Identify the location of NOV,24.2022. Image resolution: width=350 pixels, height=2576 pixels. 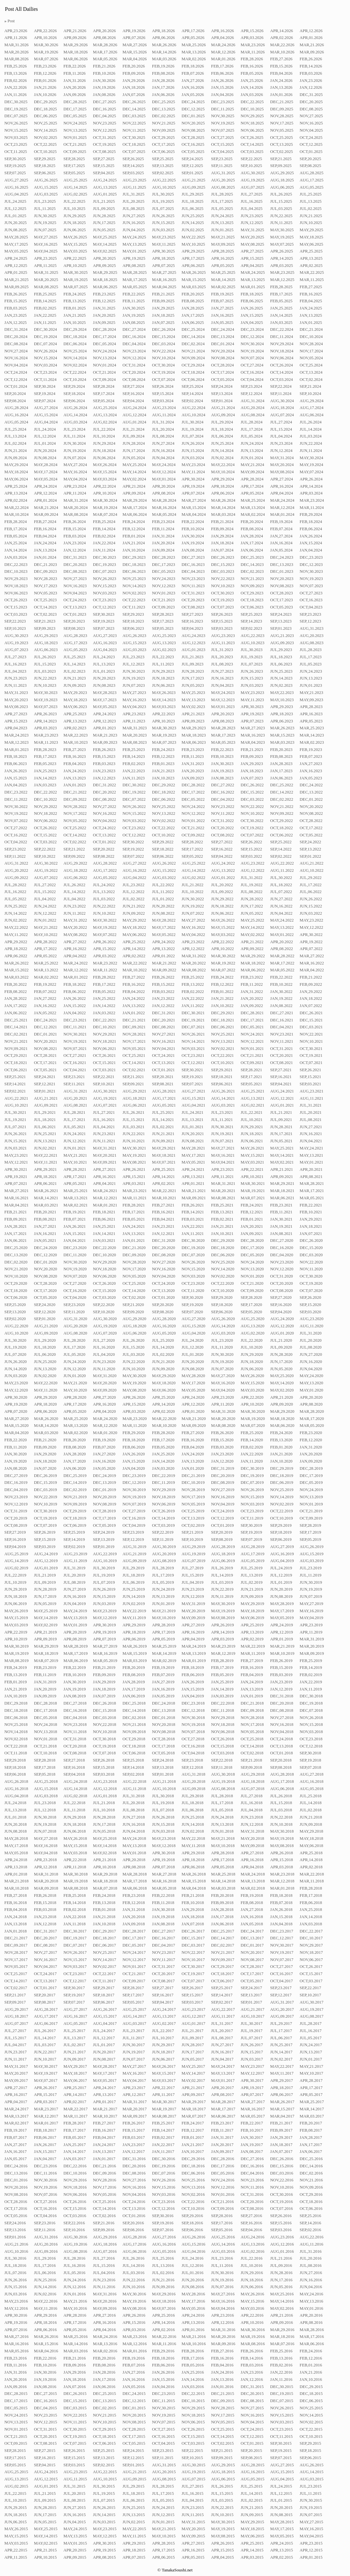
(193, 806).